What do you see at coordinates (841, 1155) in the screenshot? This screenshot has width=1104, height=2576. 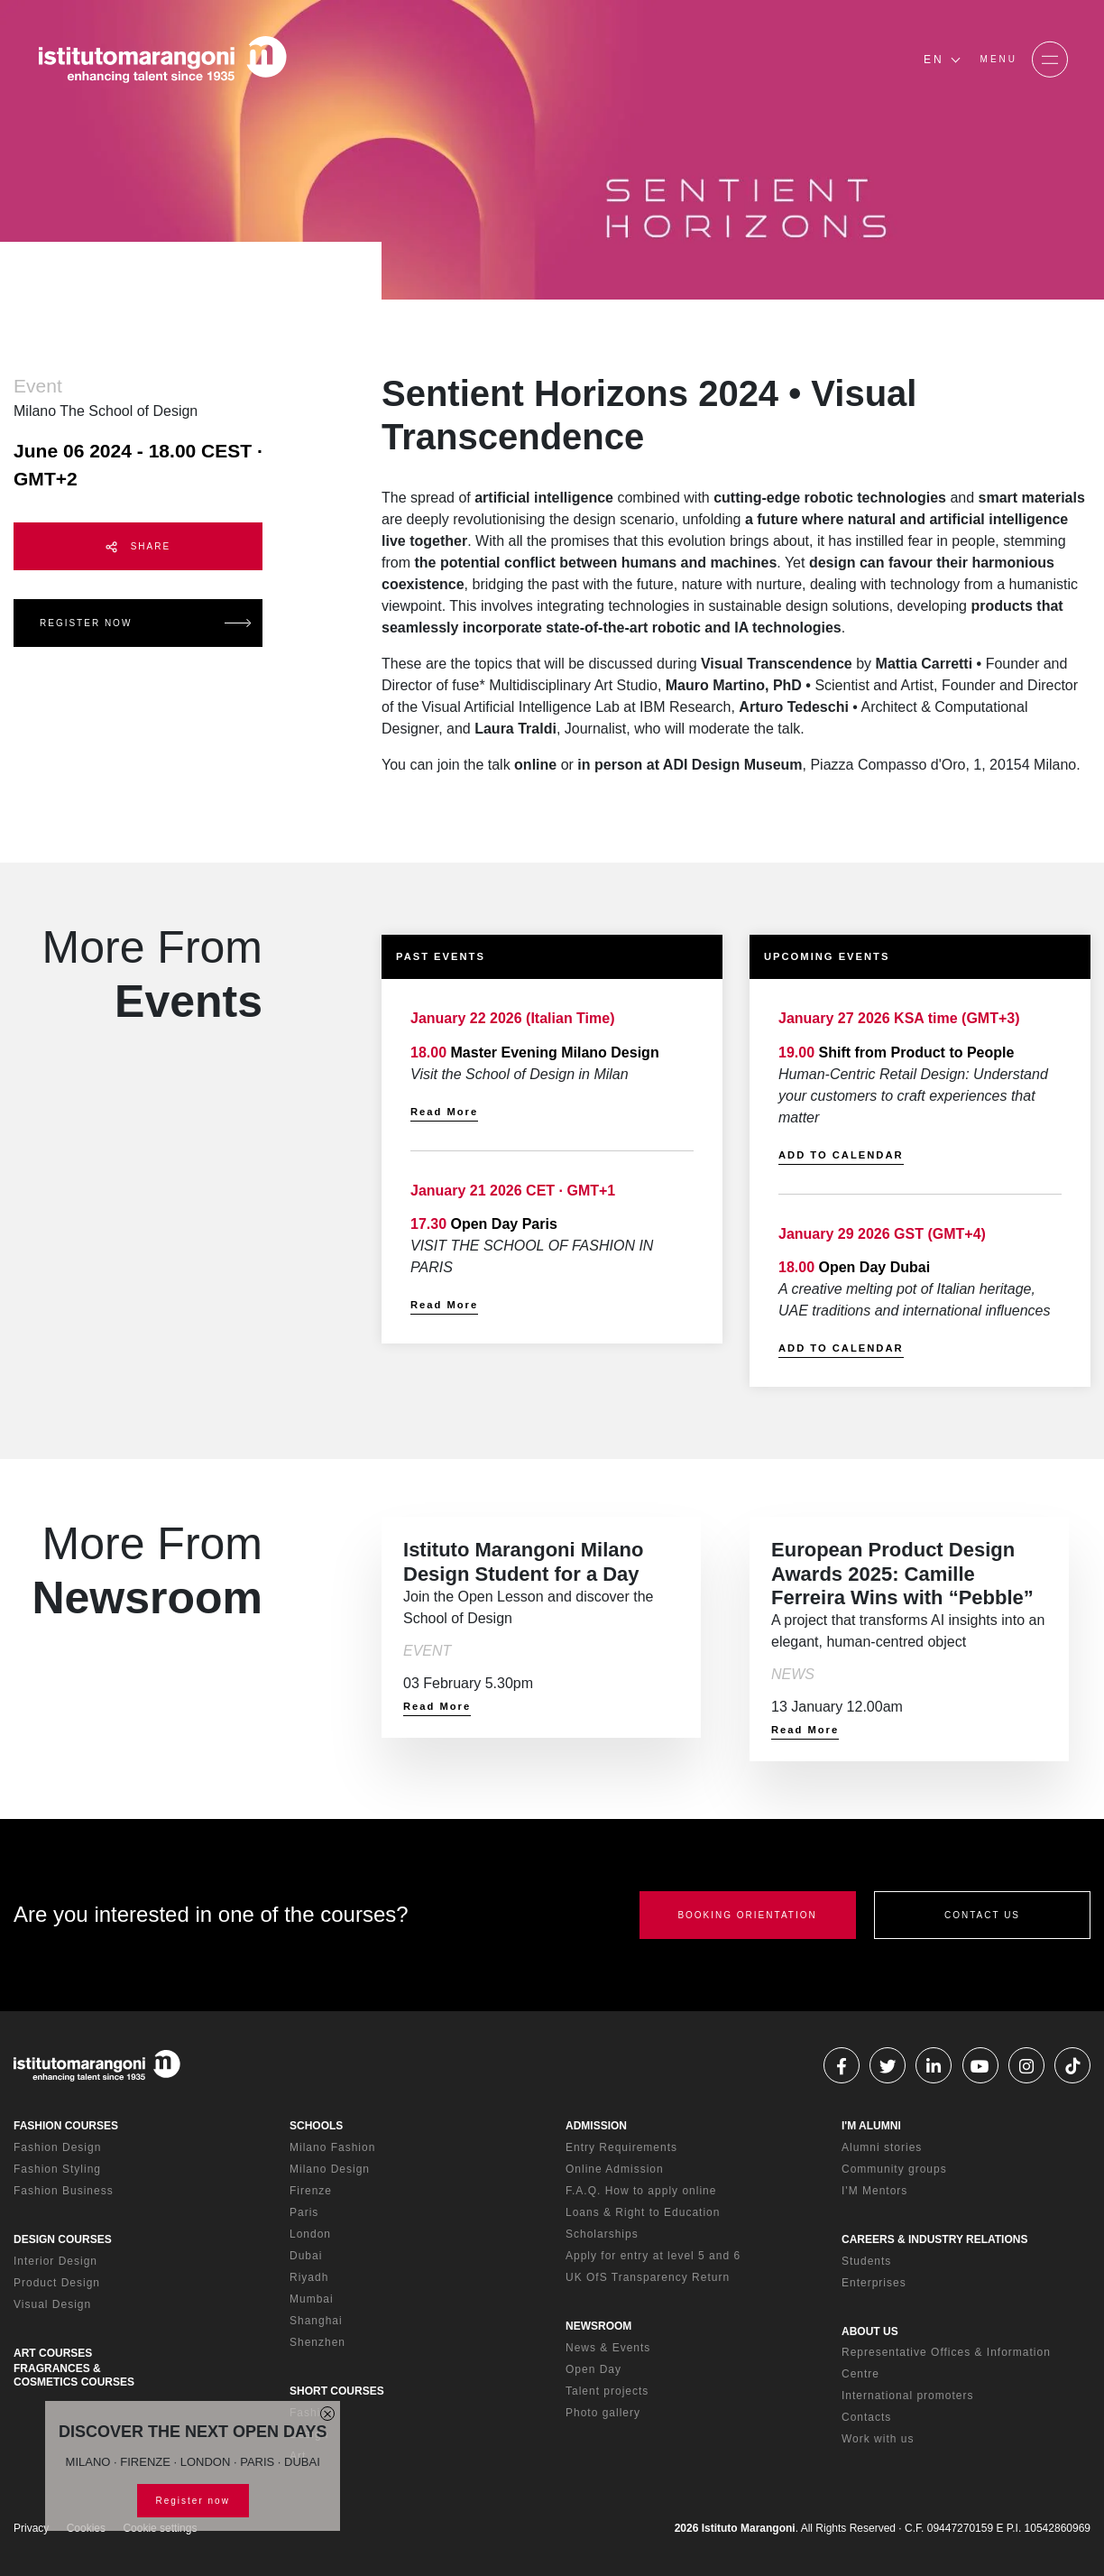 I see `ADD TO CALENDAR` at bounding box center [841, 1155].